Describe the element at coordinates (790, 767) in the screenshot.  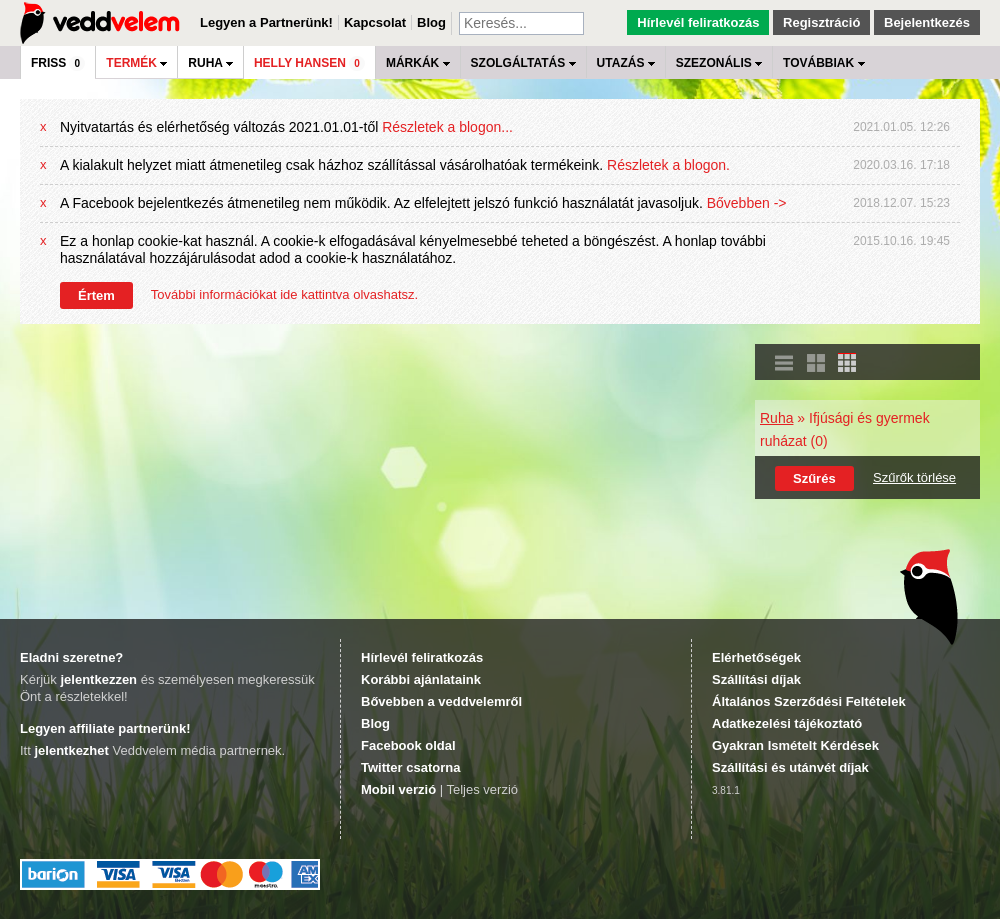
I see `Szállítási és utánvét díjak` at that location.